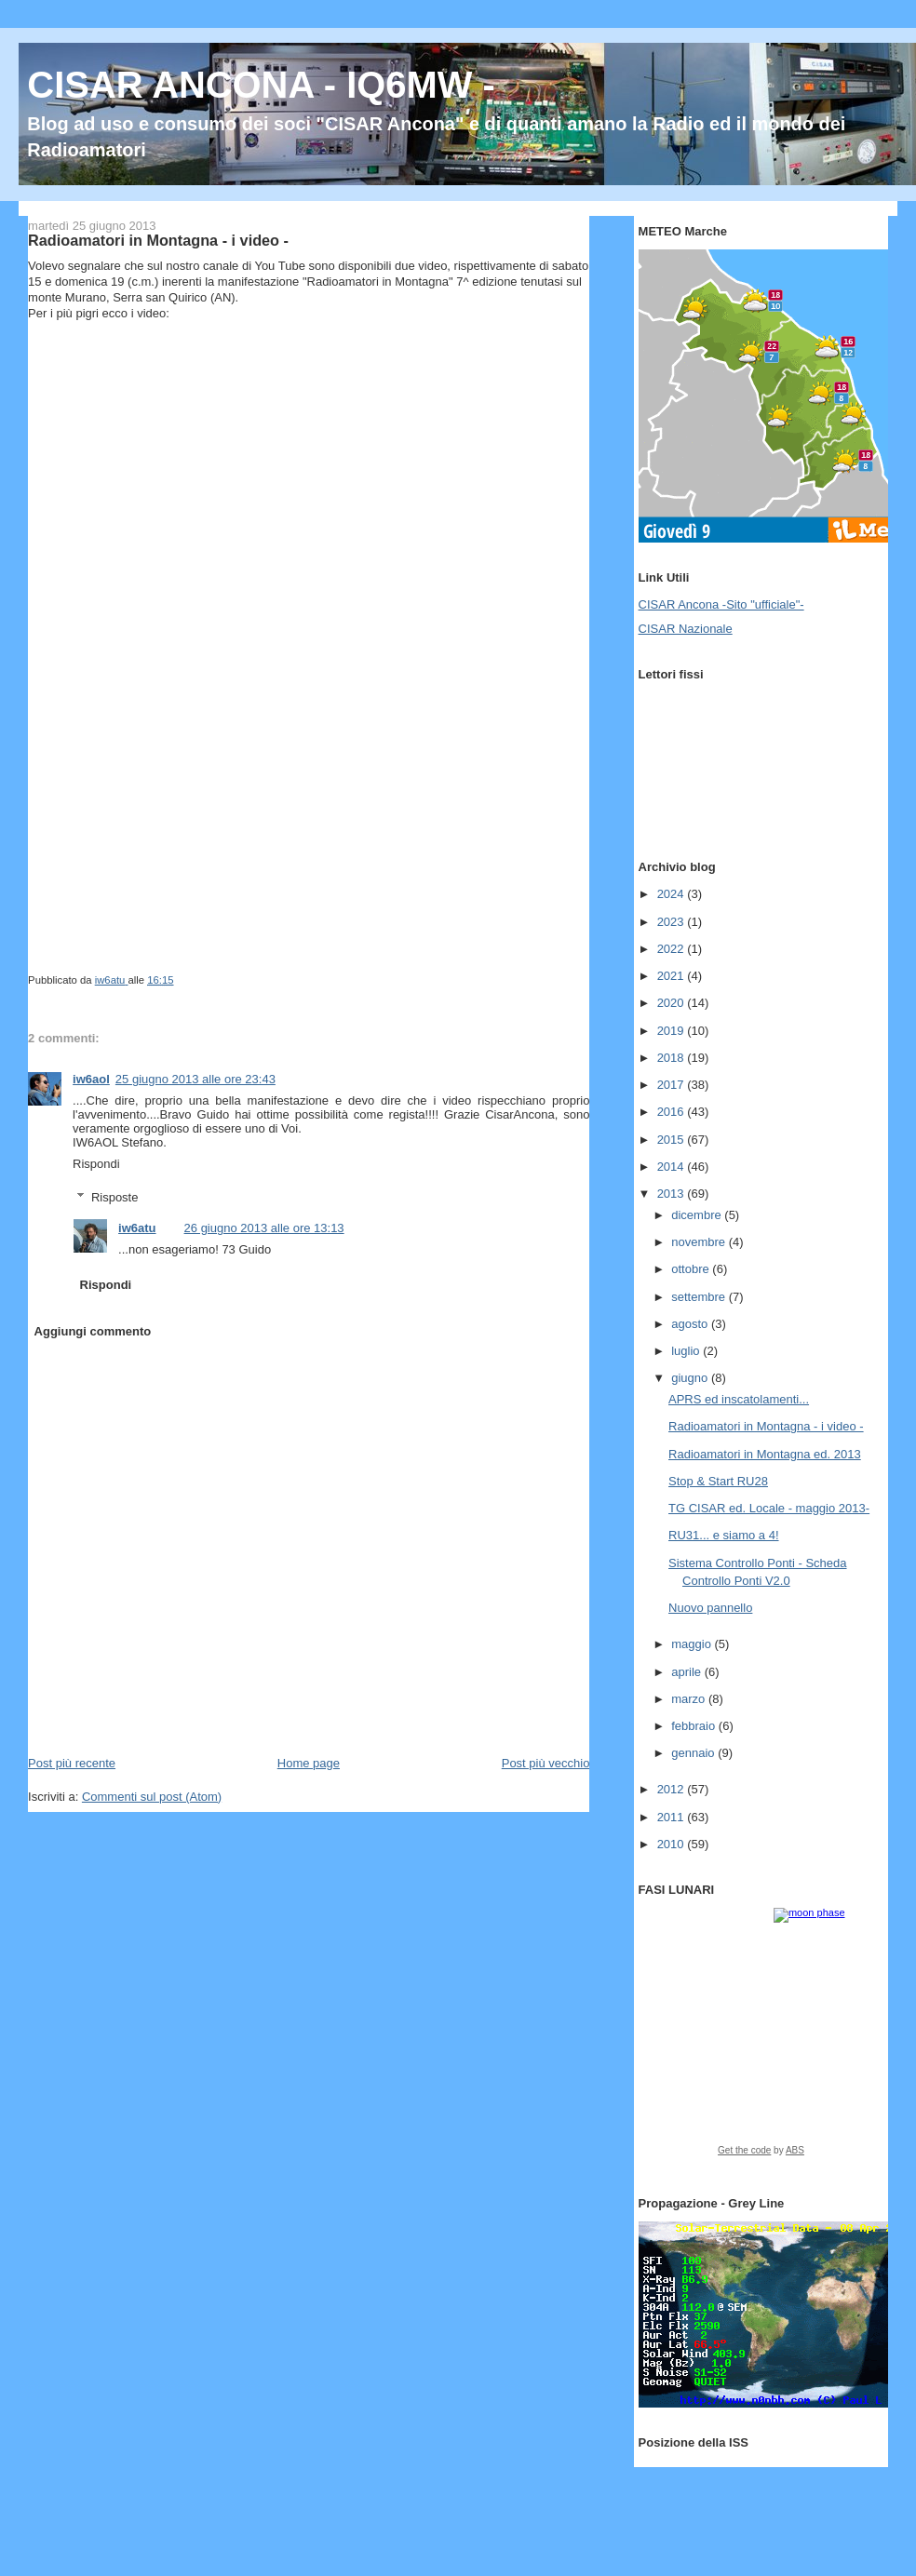  I want to click on 2022, so click(672, 949).